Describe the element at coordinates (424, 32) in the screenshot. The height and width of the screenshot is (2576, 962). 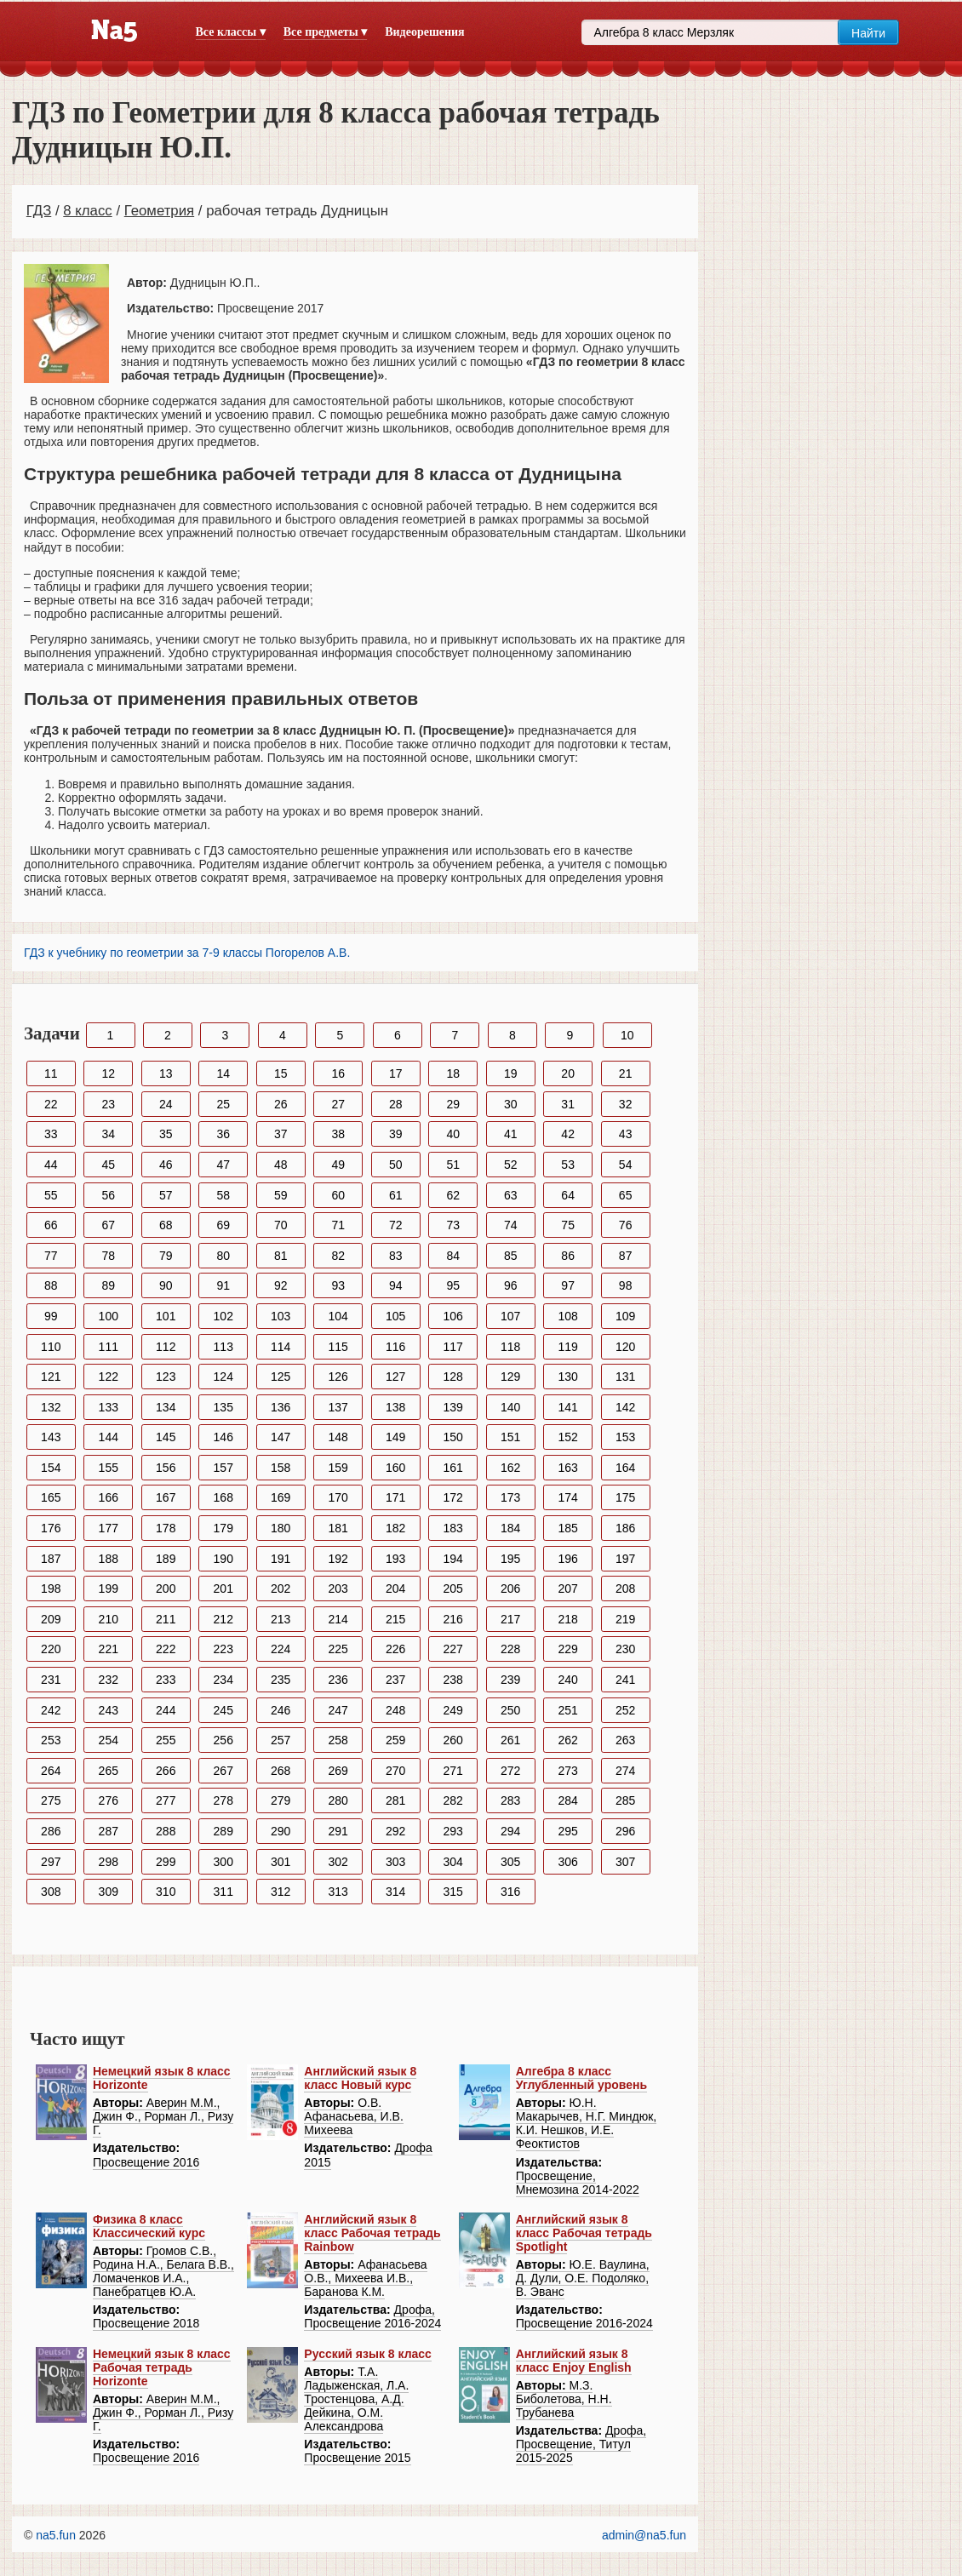
I see `Видеорешения` at that location.